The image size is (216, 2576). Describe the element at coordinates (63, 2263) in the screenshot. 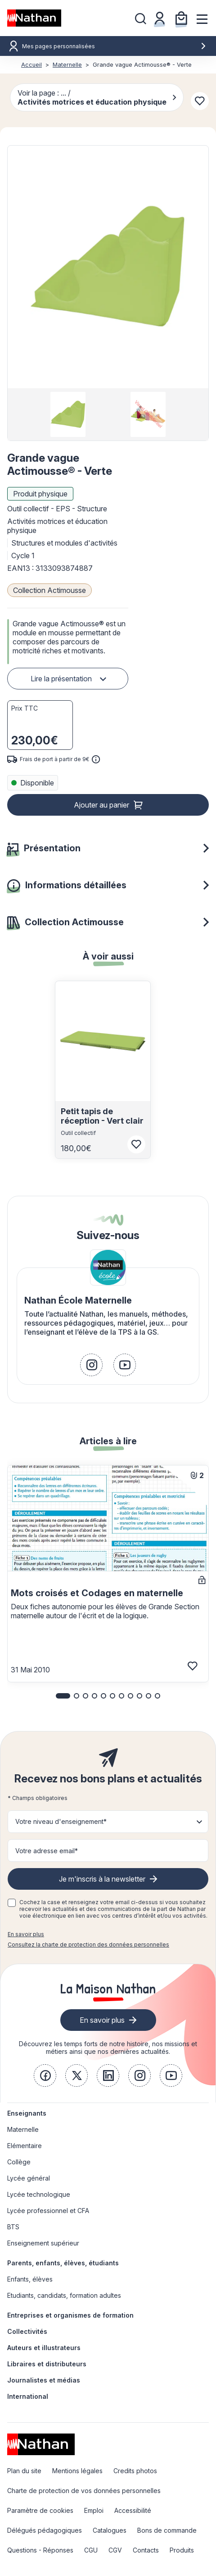

I see `Parents, enfants, élèves, étudiants` at that location.